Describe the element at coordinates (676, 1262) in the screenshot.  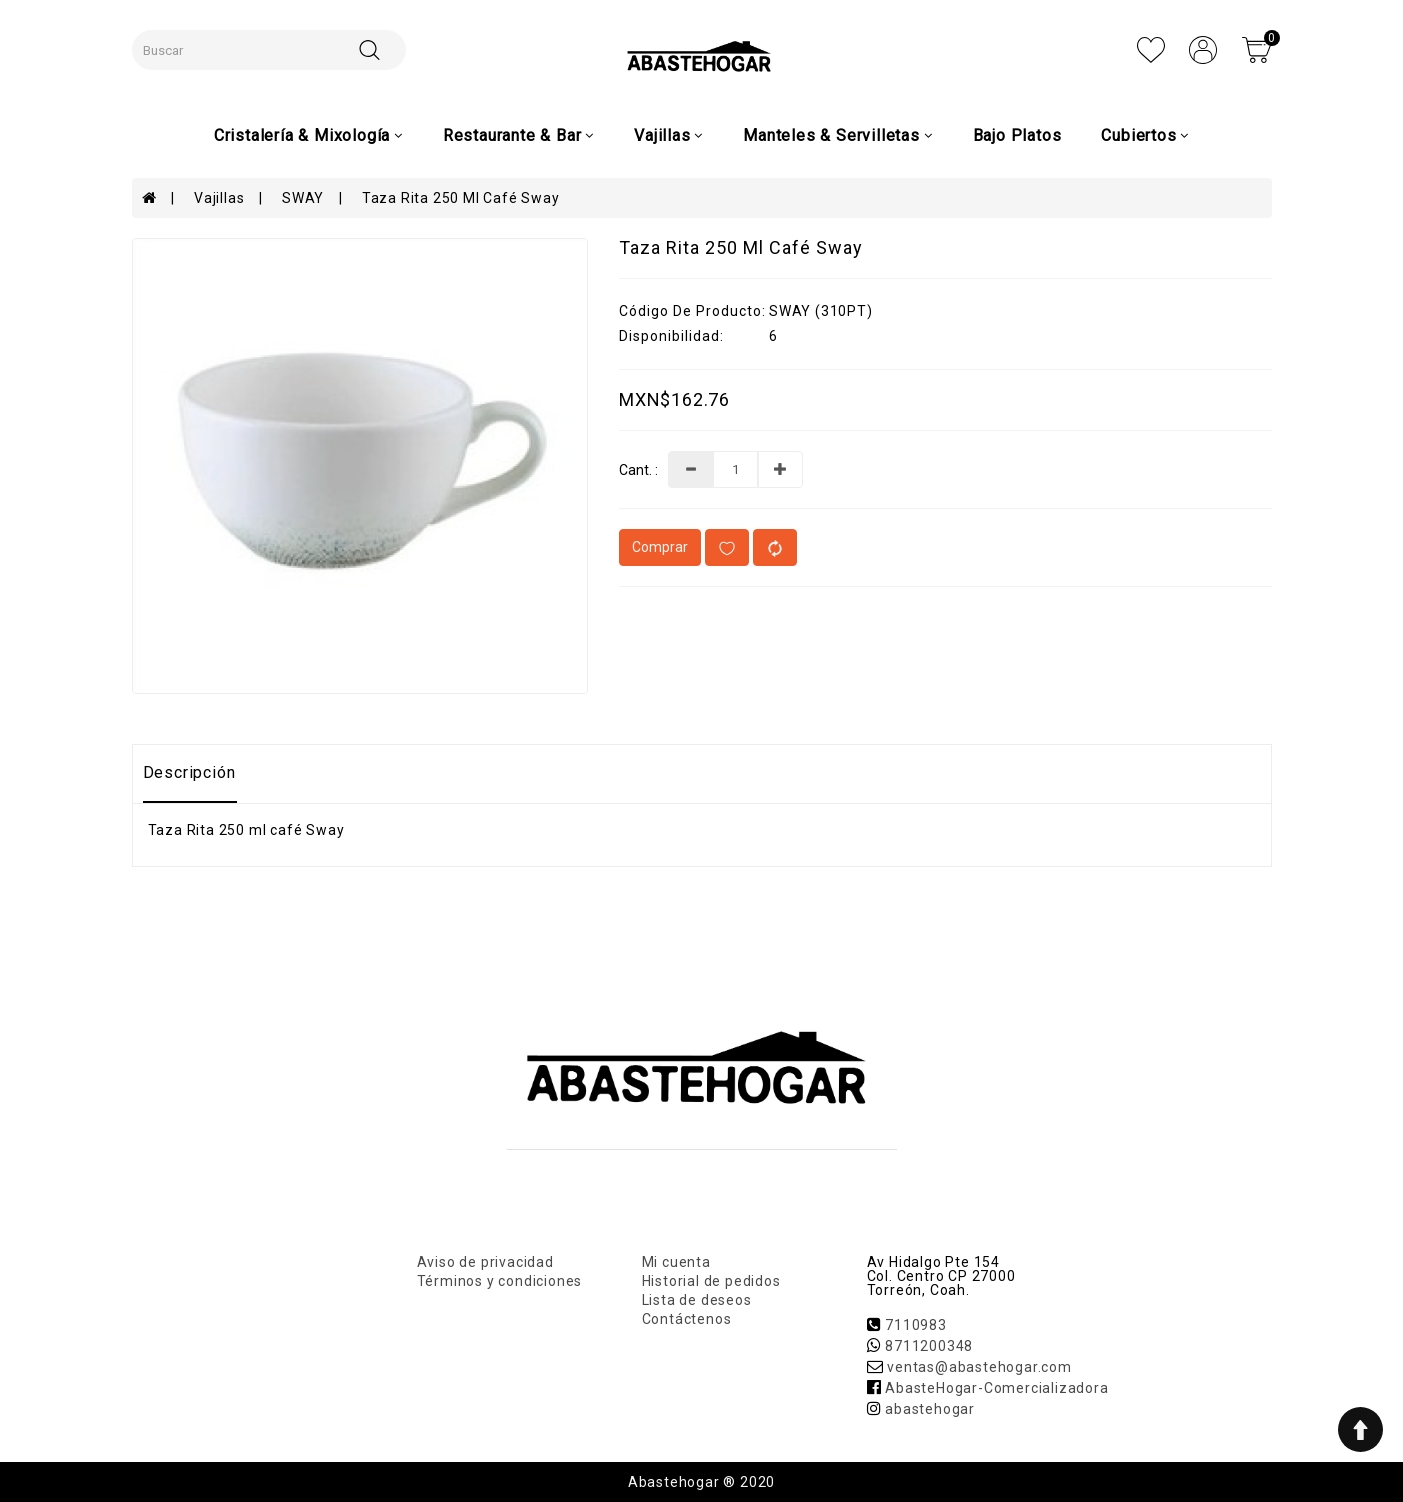
I see `Mi cuenta` at that location.